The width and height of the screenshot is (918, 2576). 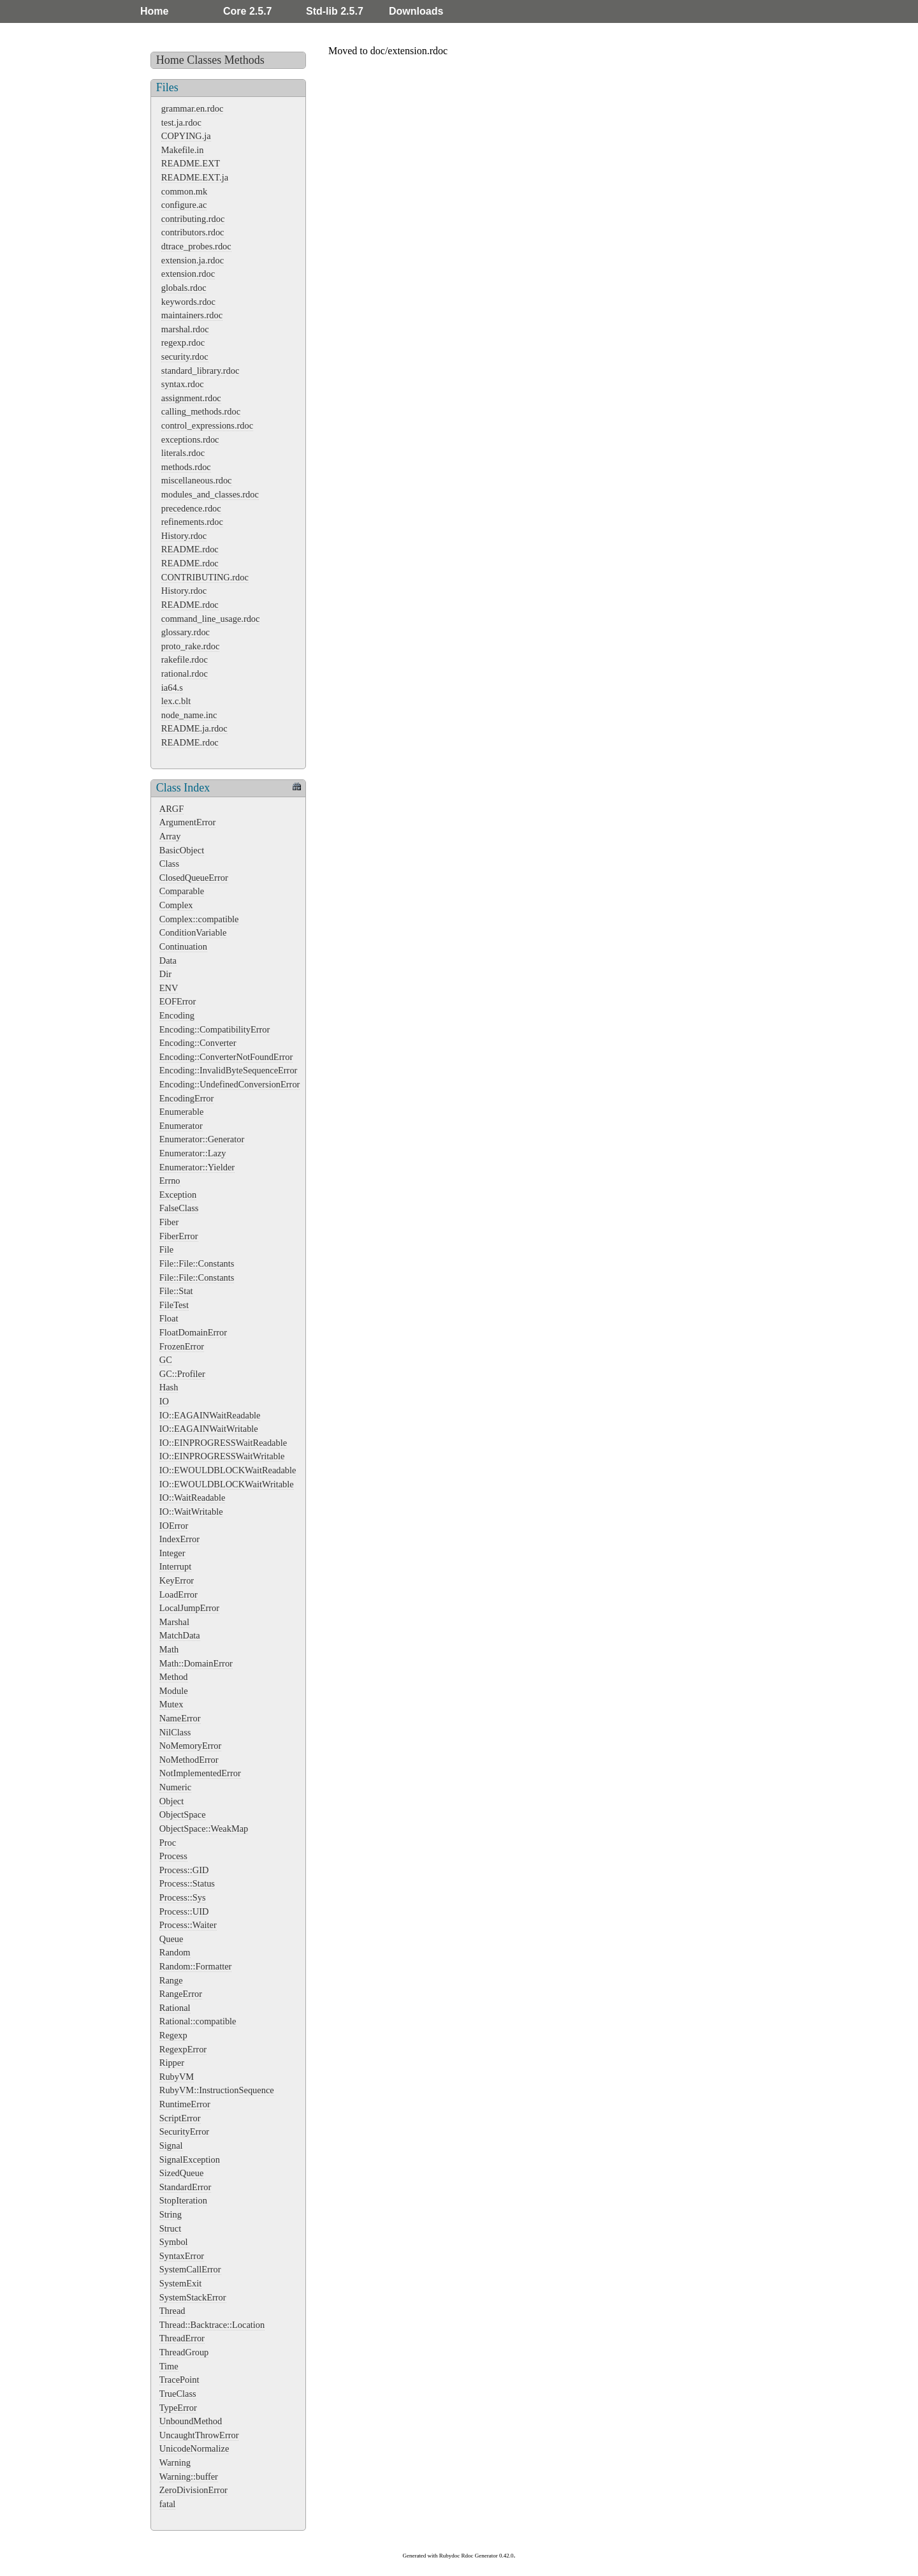 What do you see at coordinates (212, 2325) in the screenshot?
I see `Thread::Backtrace::Location` at bounding box center [212, 2325].